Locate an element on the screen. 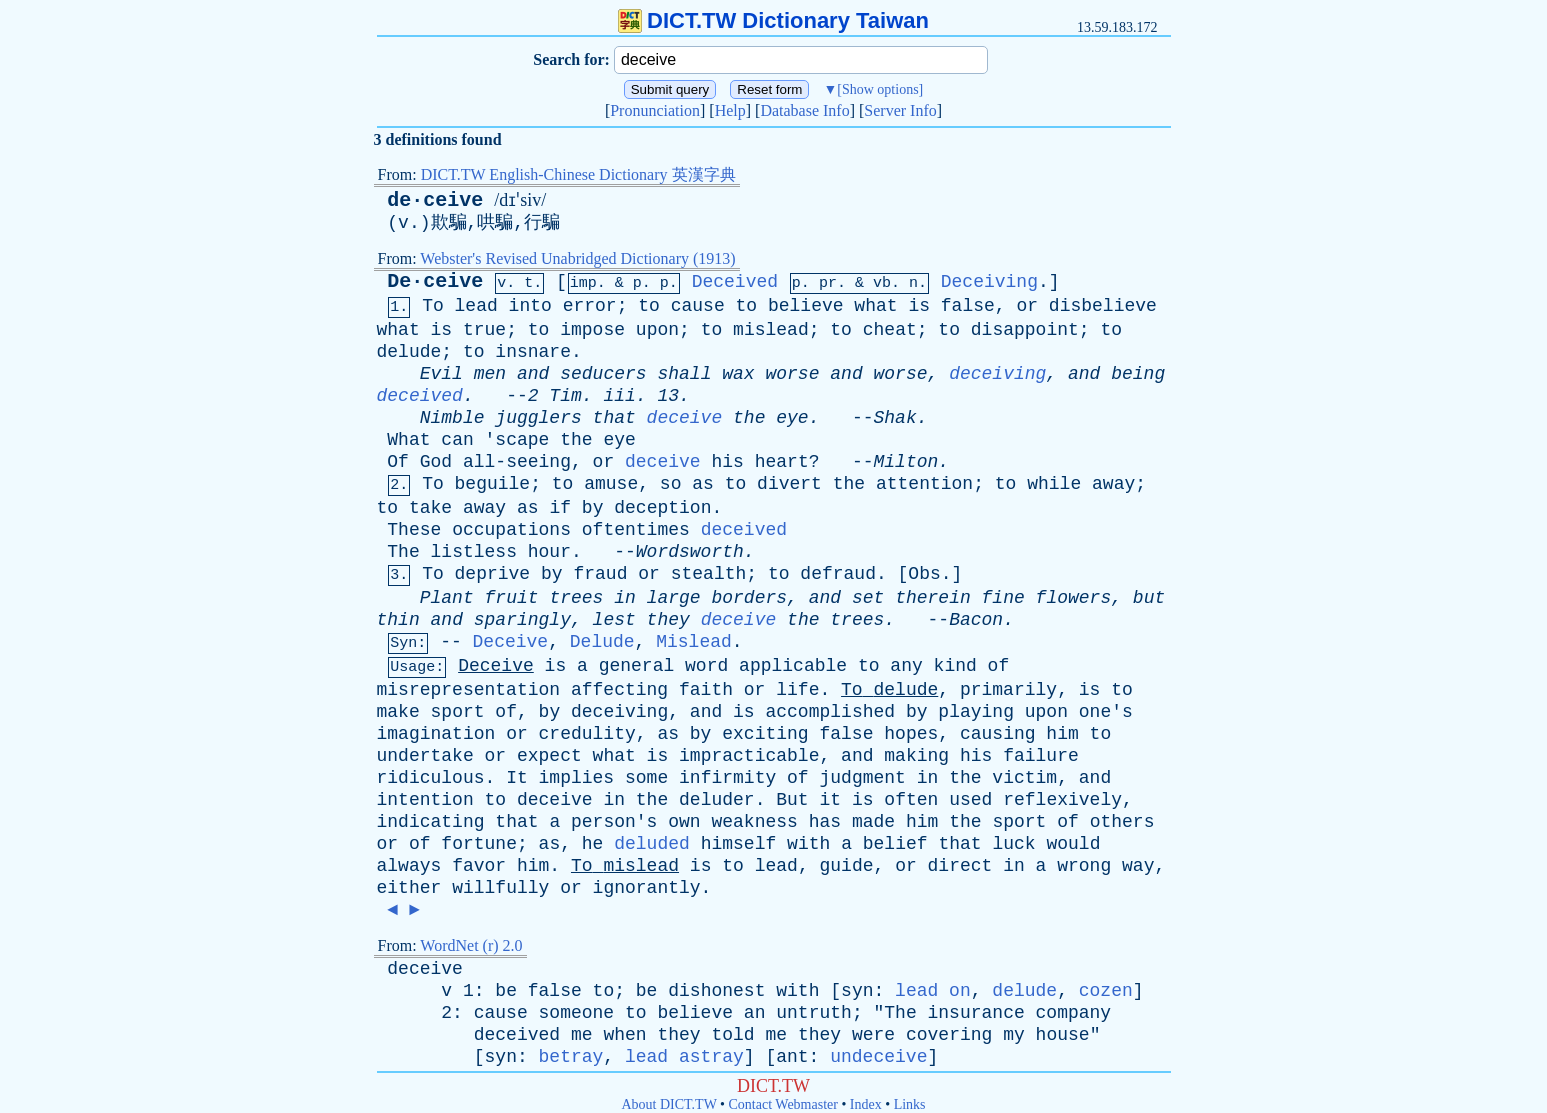 This screenshot has height=1113, width=1547. as is located at coordinates (703, 484).